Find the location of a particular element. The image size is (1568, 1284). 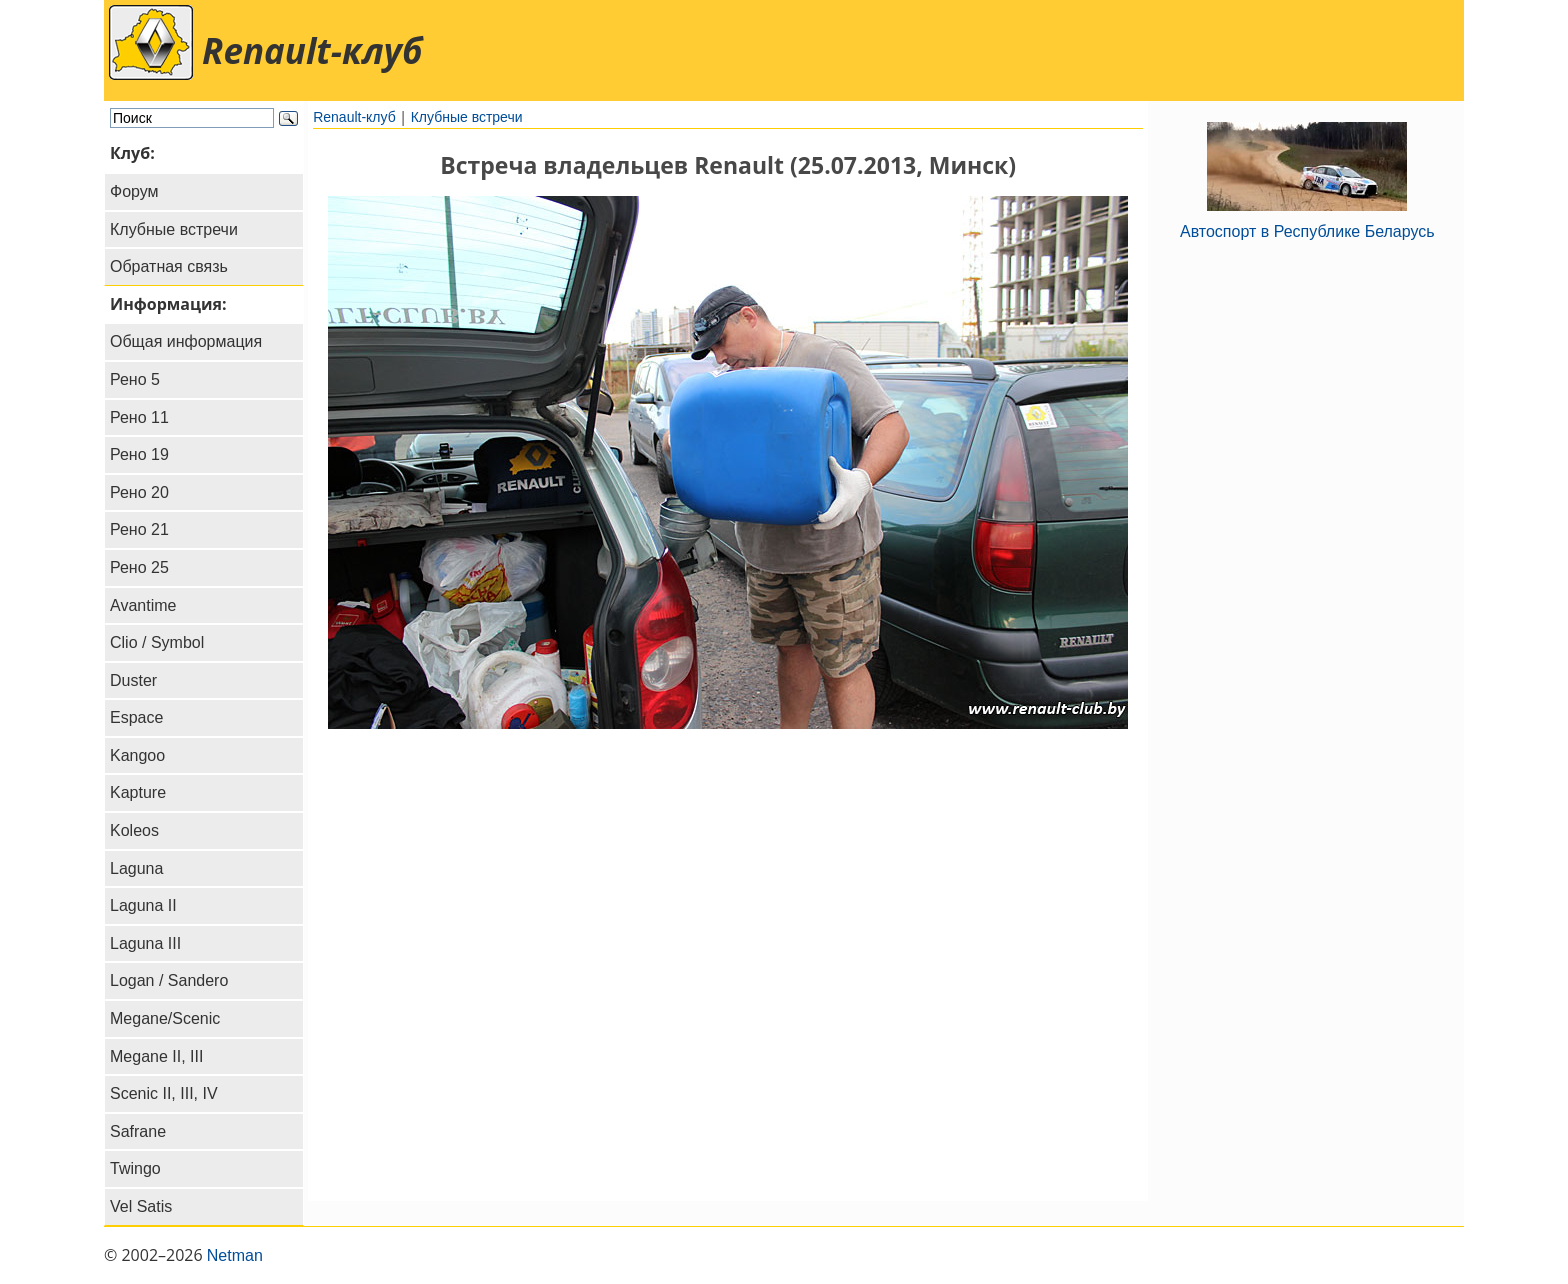

Twingo is located at coordinates (135, 1168).